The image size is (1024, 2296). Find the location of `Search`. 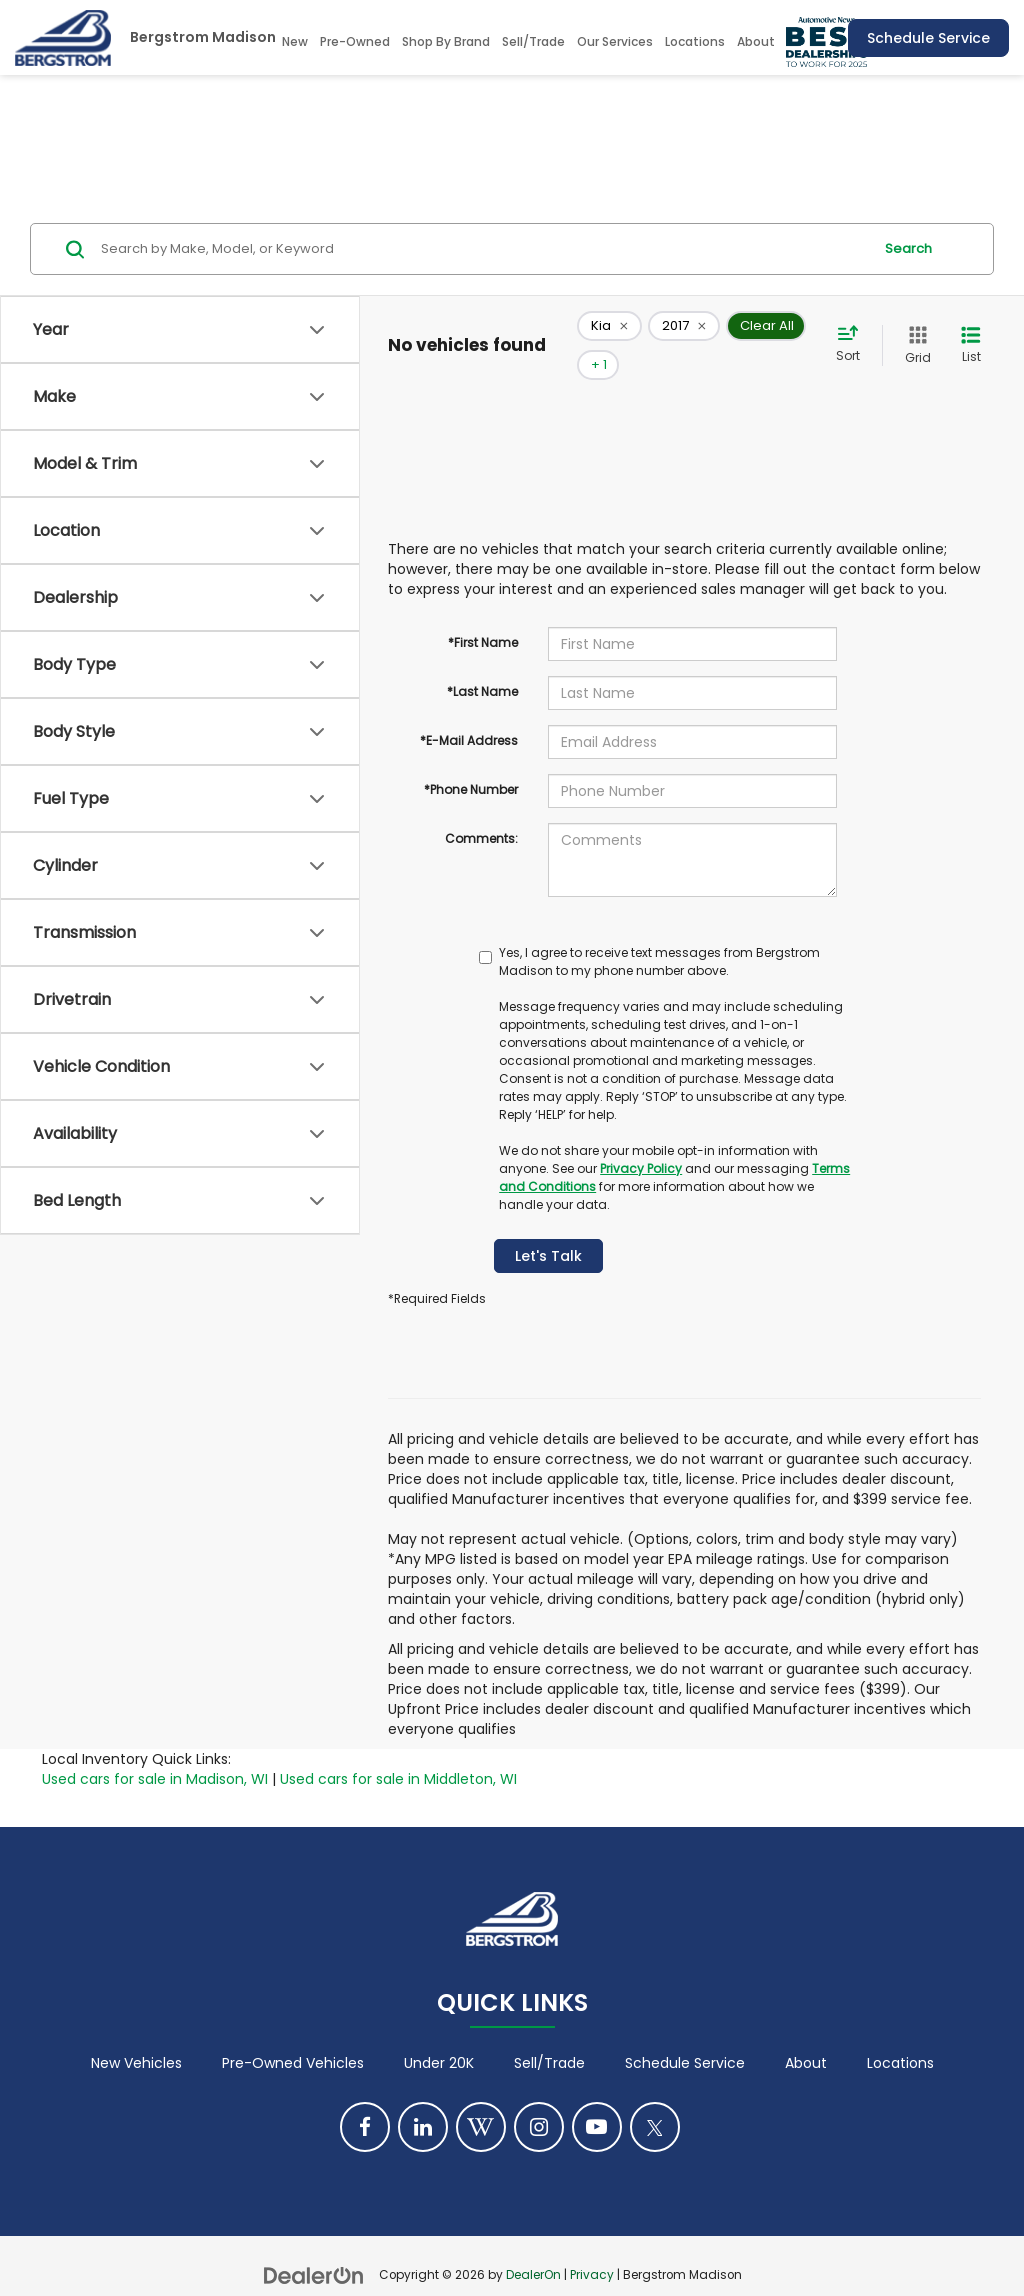

Search is located at coordinates (908, 248).